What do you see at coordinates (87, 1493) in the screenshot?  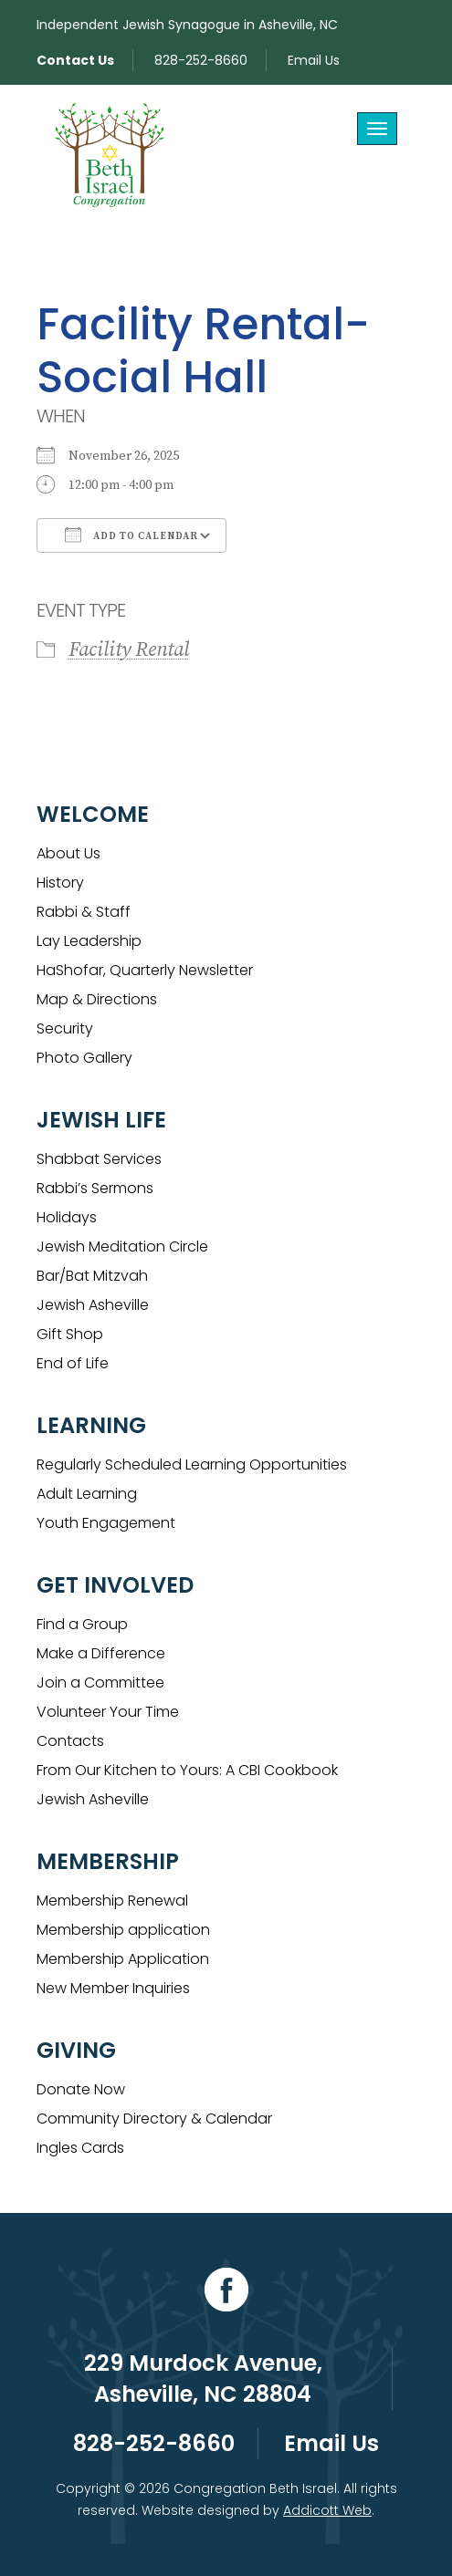 I see `Adult Learning` at bounding box center [87, 1493].